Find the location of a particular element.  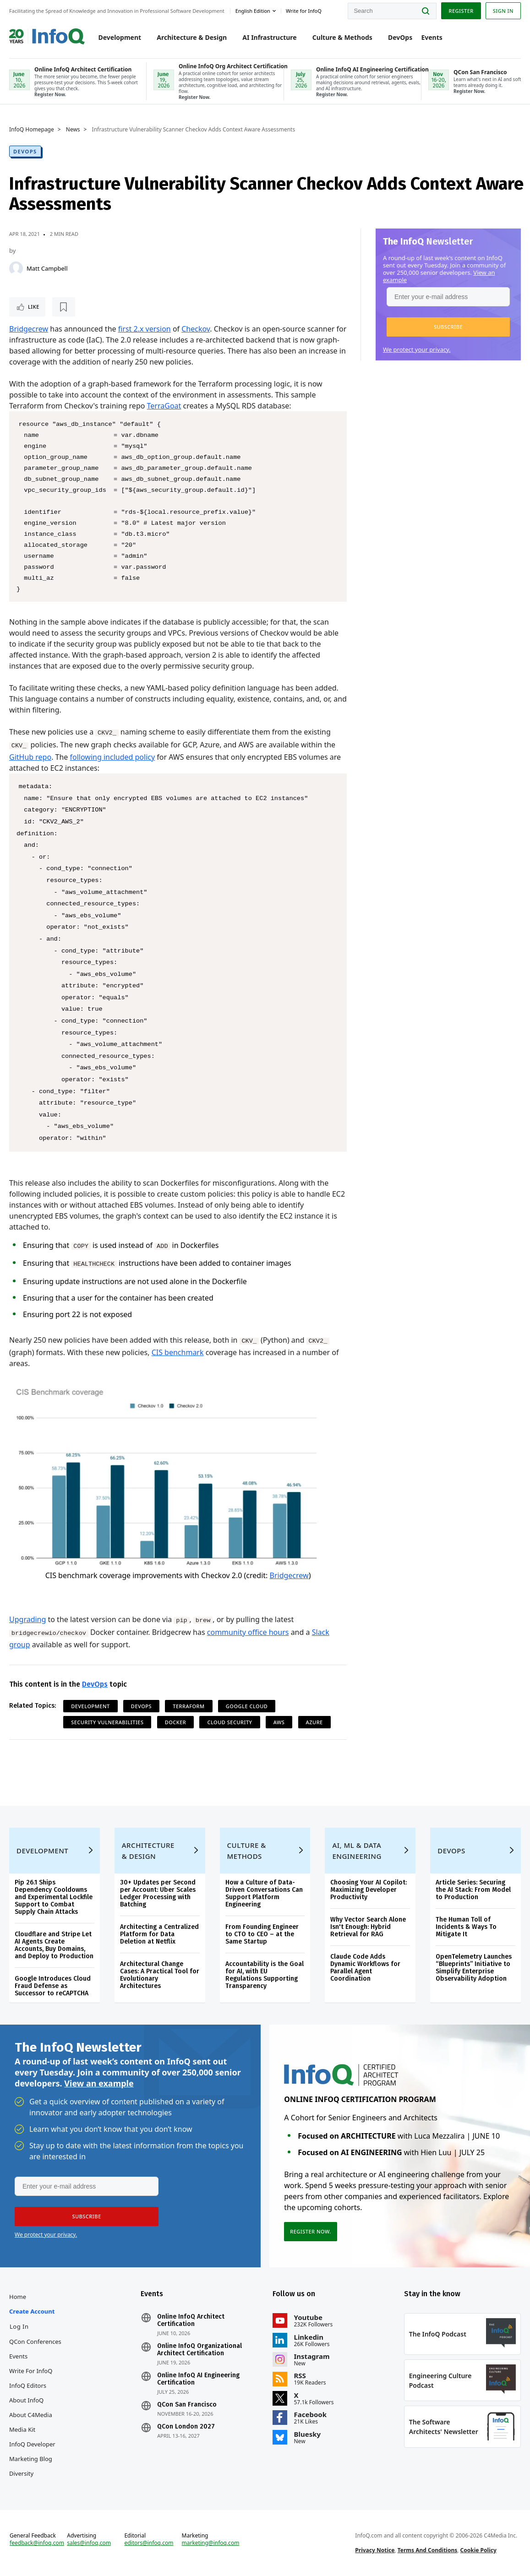

first 2.x version is located at coordinates (144, 329).